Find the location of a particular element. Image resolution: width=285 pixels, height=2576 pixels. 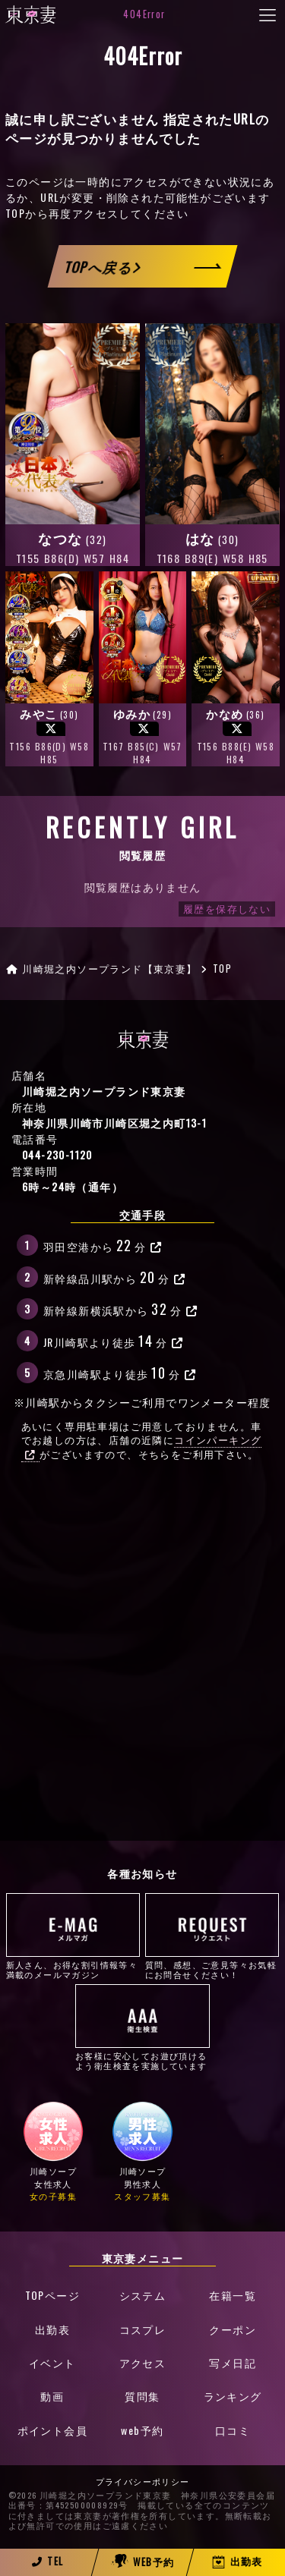

写メ日記 is located at coordinates (232, 2362).